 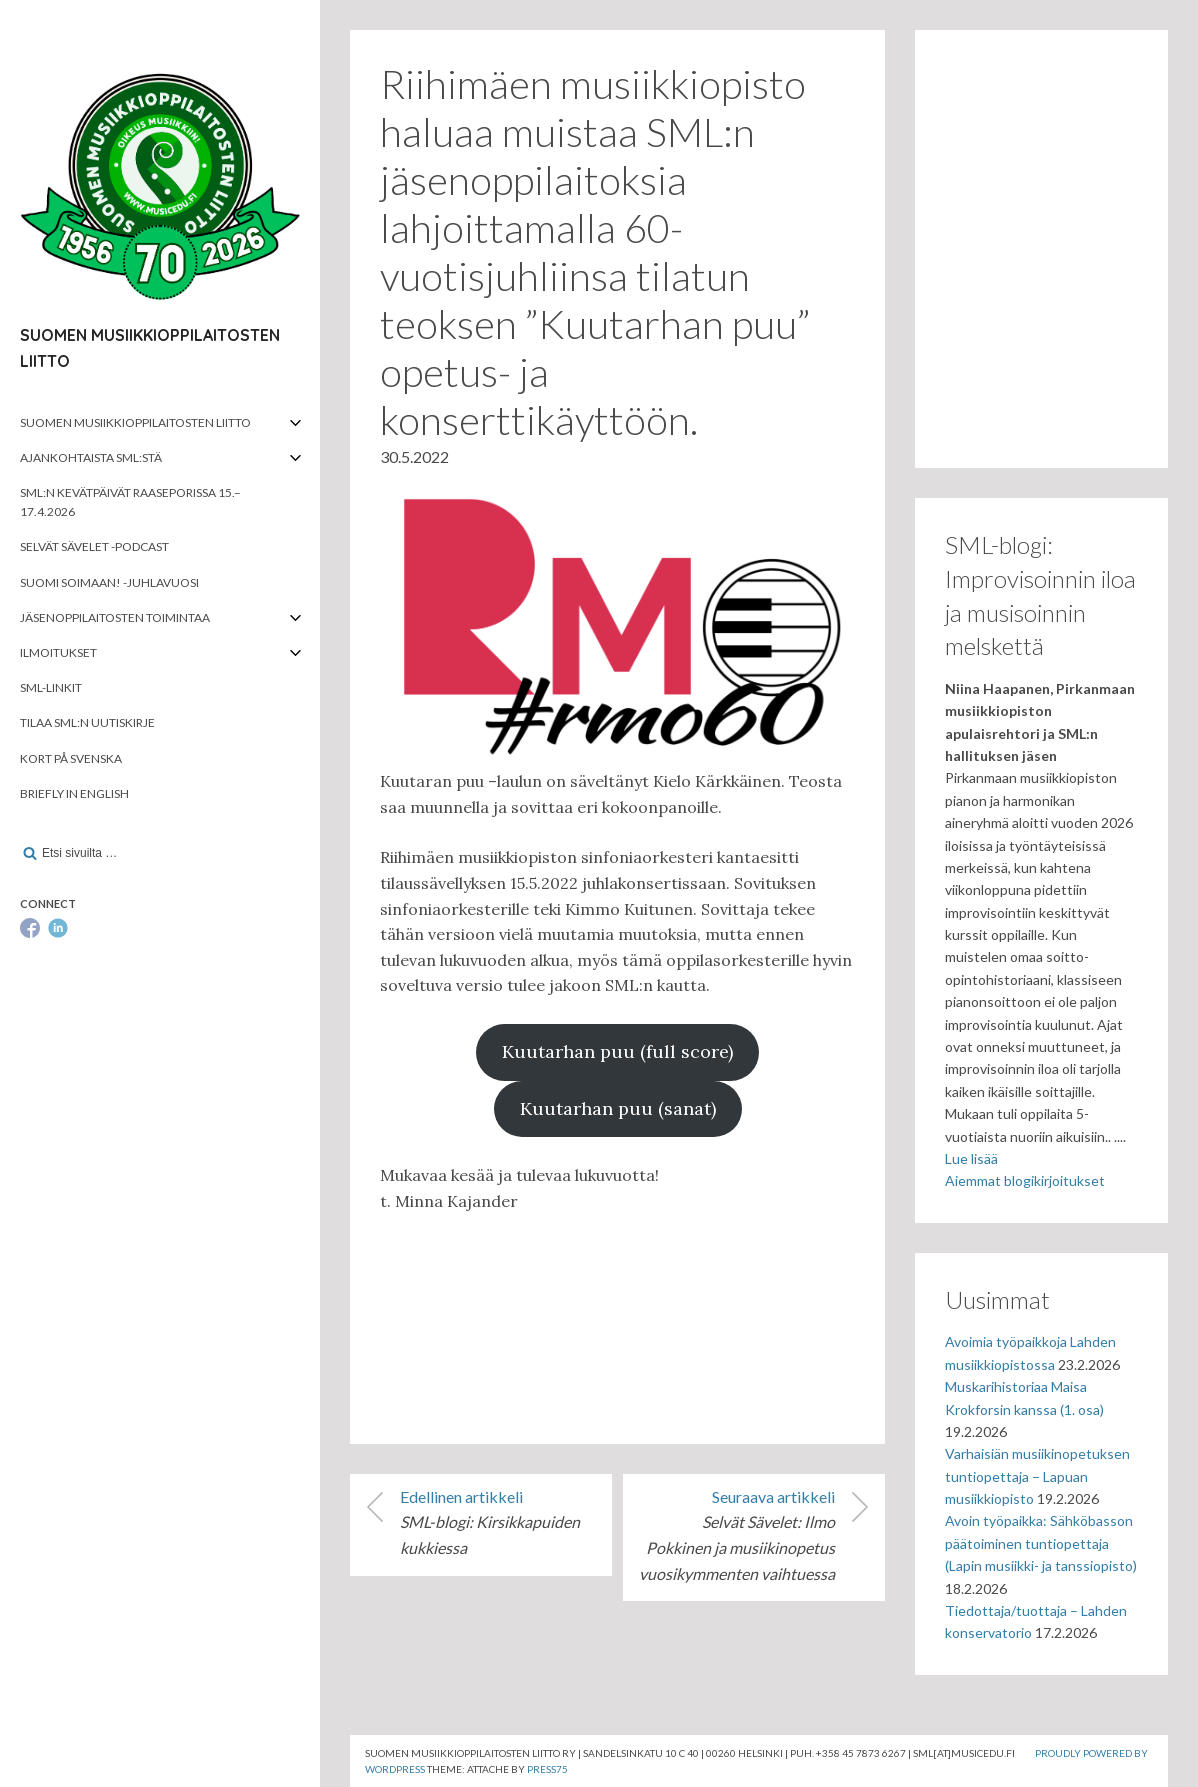 I want to click on Ilmoitukset, so click(x=58, y=652).